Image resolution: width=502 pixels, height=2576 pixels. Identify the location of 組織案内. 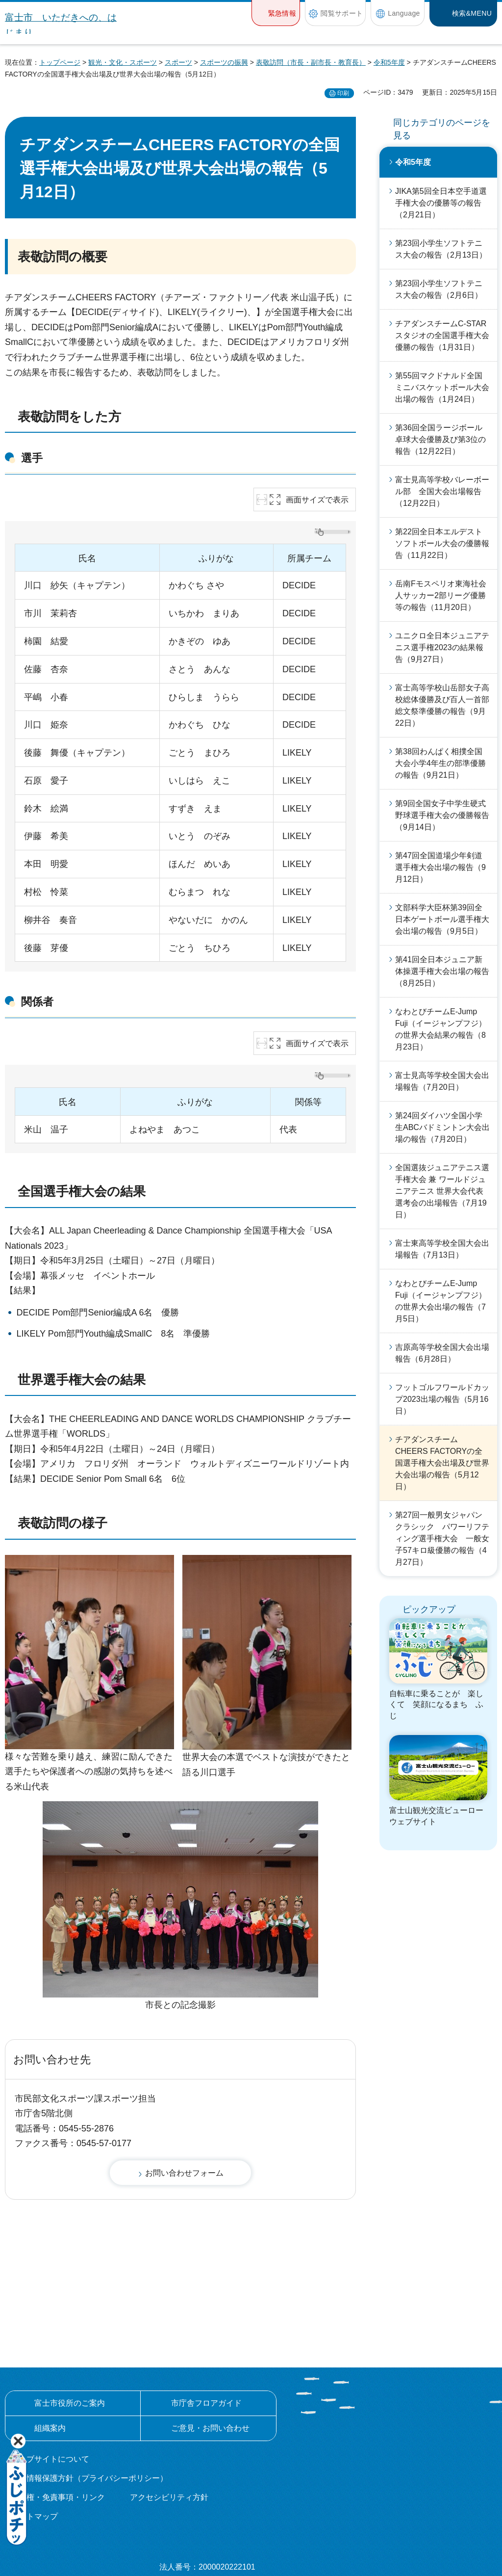
(50, 2320).